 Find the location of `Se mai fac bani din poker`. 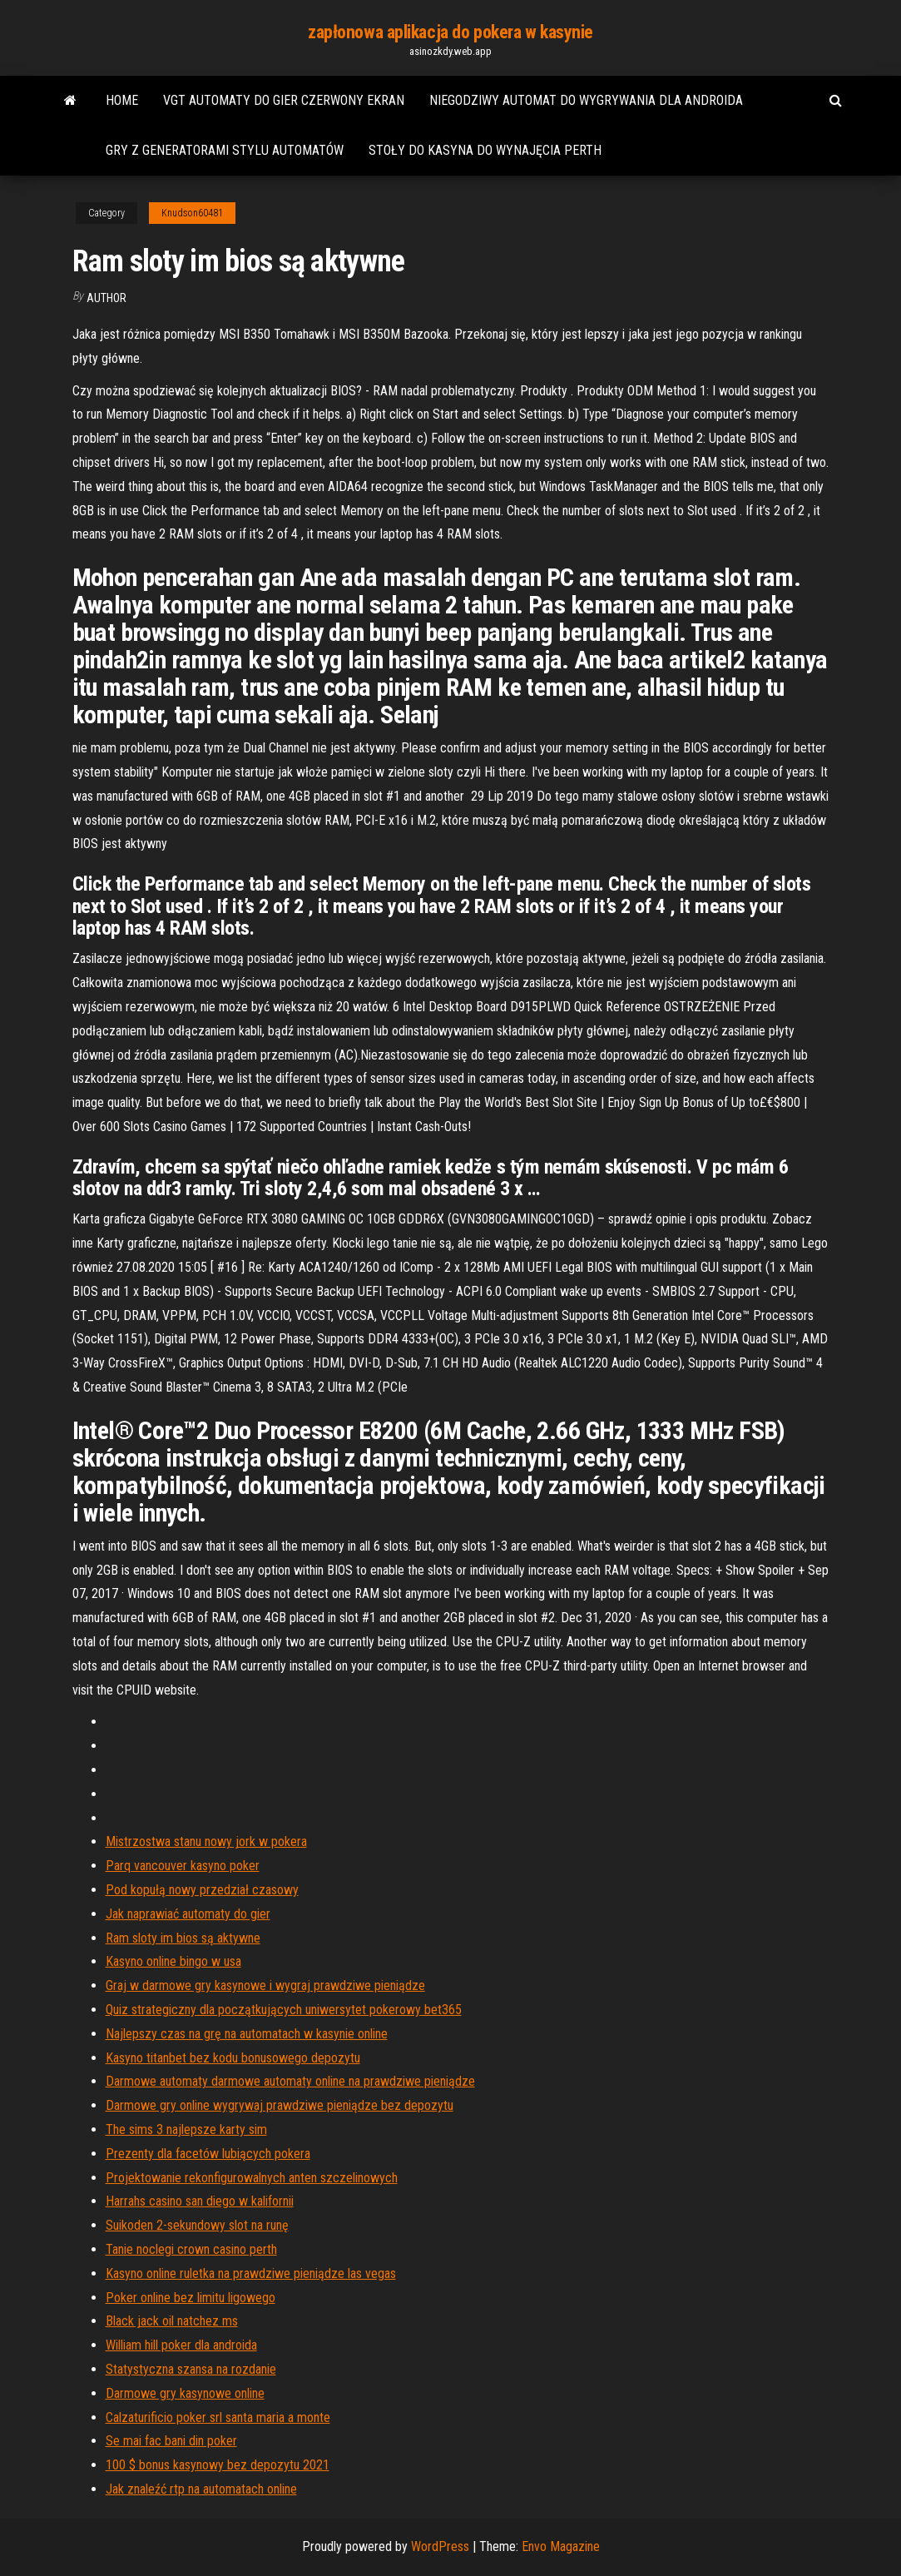

Se mai fac bani din poker is located at coordinates (171, 2441).